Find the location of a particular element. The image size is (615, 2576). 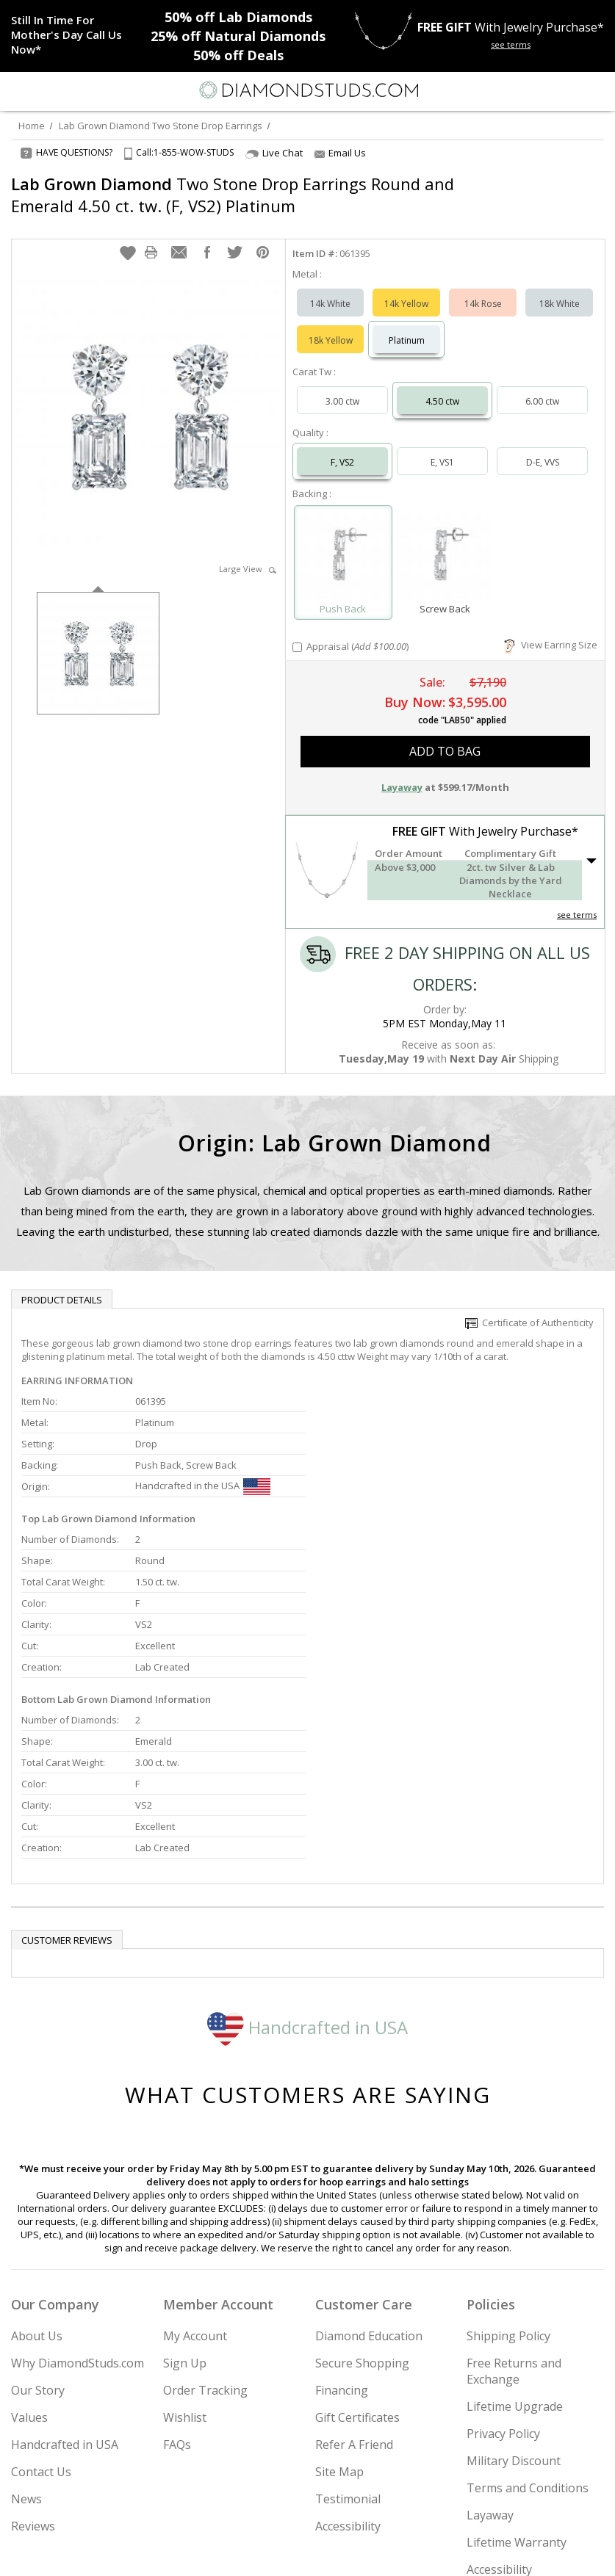

Testimonial is located at coordinates (348, 2347).